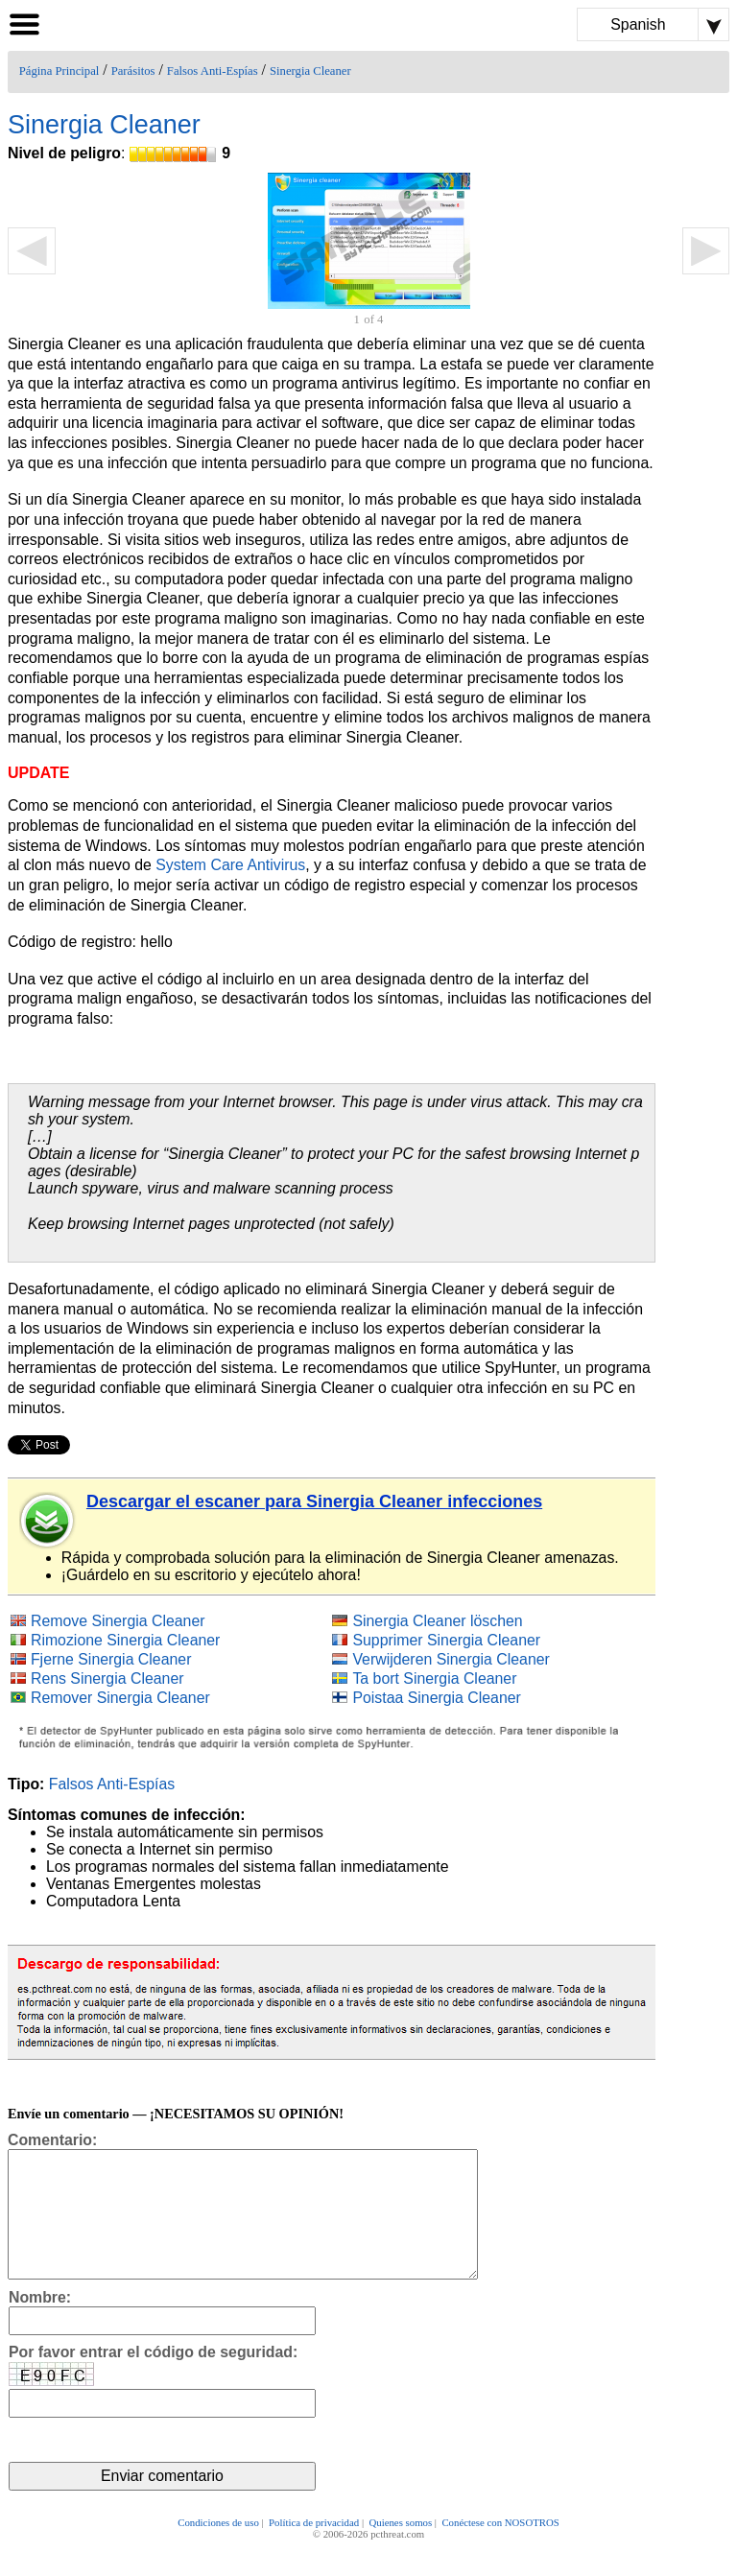 The width and height of the screenshot is (737, 2576). I want to click on Rens Sinergia Cleaner, so click(107, 1678).